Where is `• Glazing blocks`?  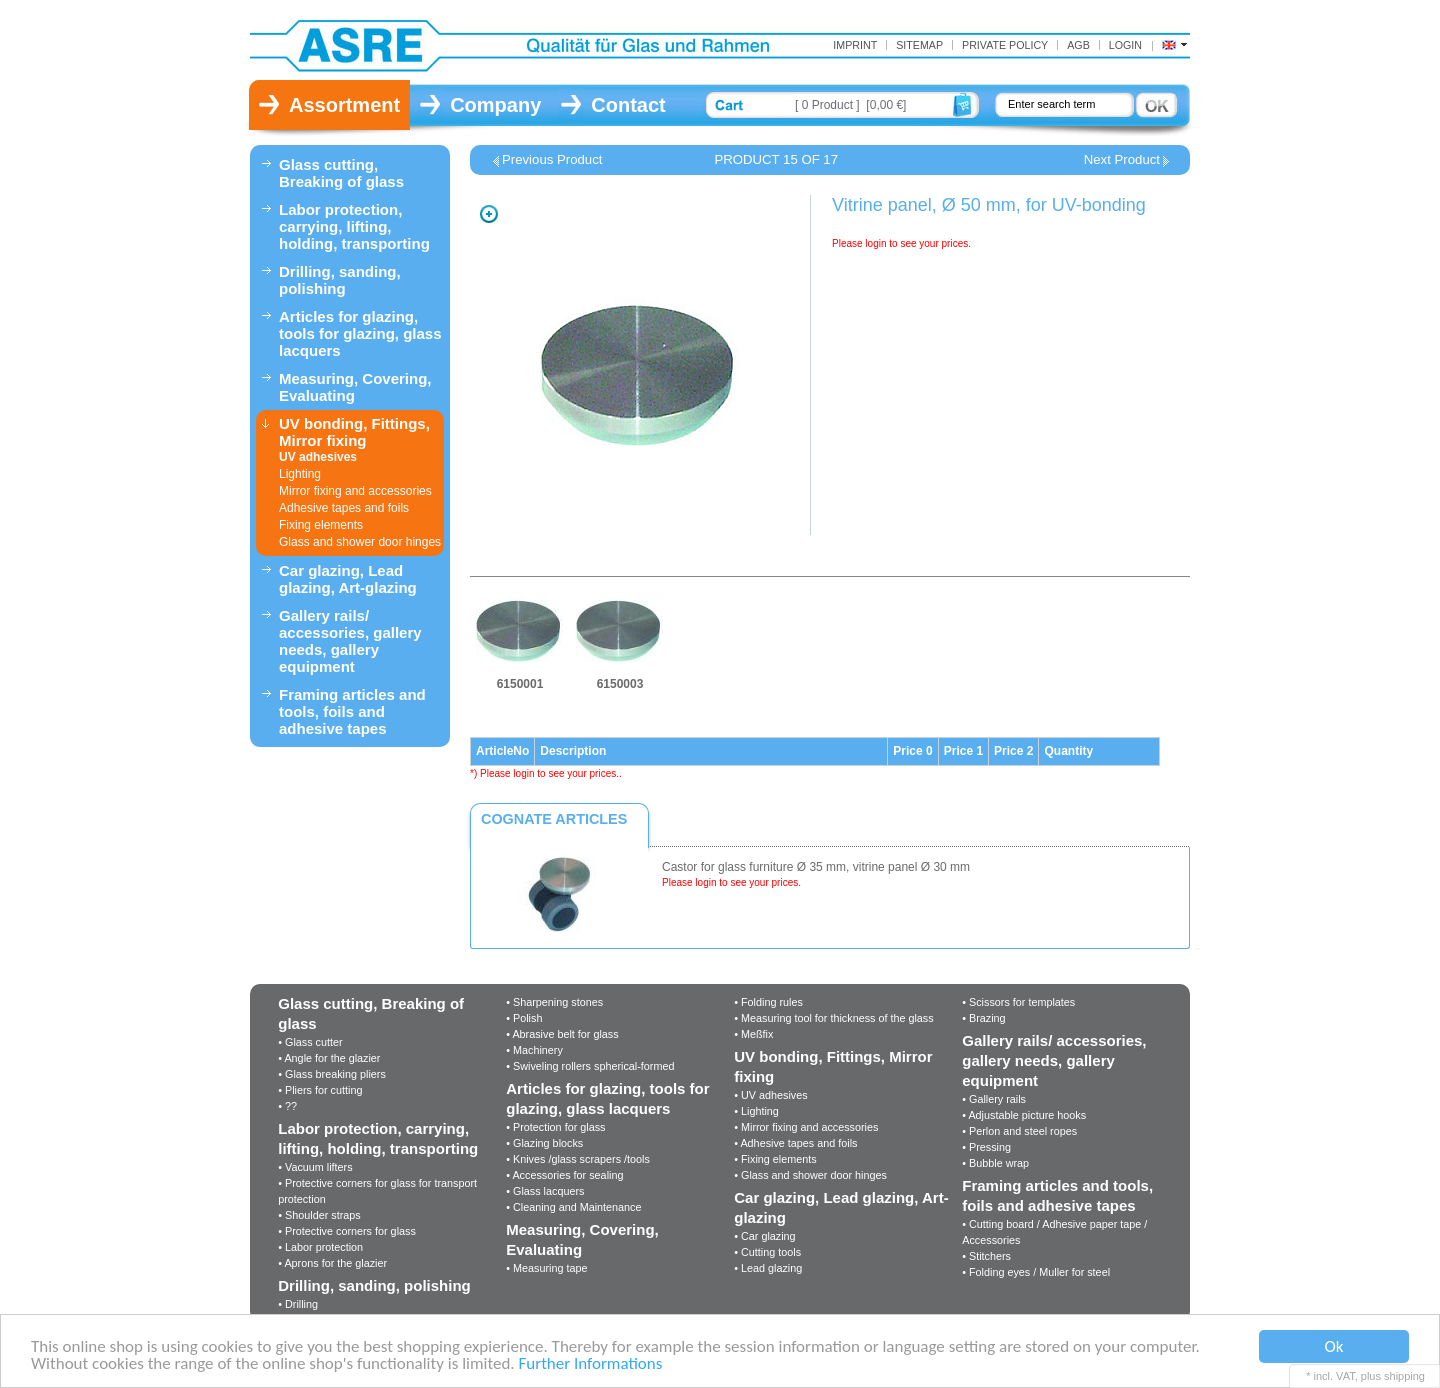
• Glazing blocks is located at coordinates (544, 1143).